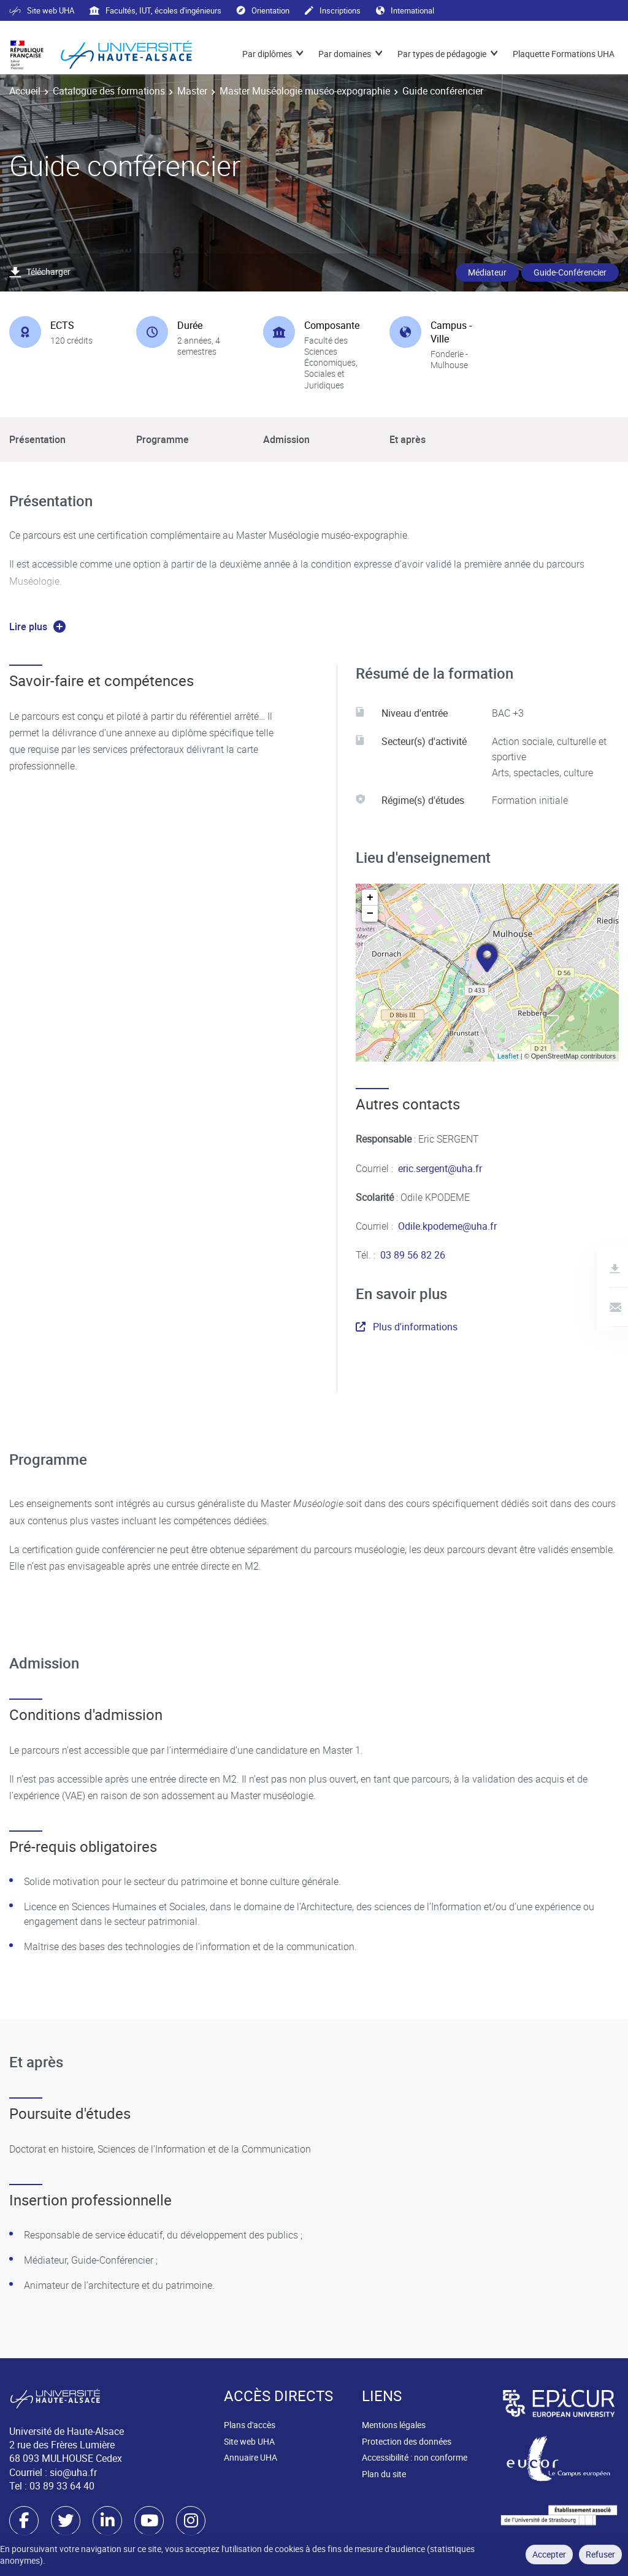 The width and height of the screenshot is (628, 2576). Describe the element at coordinates (41, 10) in the screenshot. I see `Site web UHA` at that location.